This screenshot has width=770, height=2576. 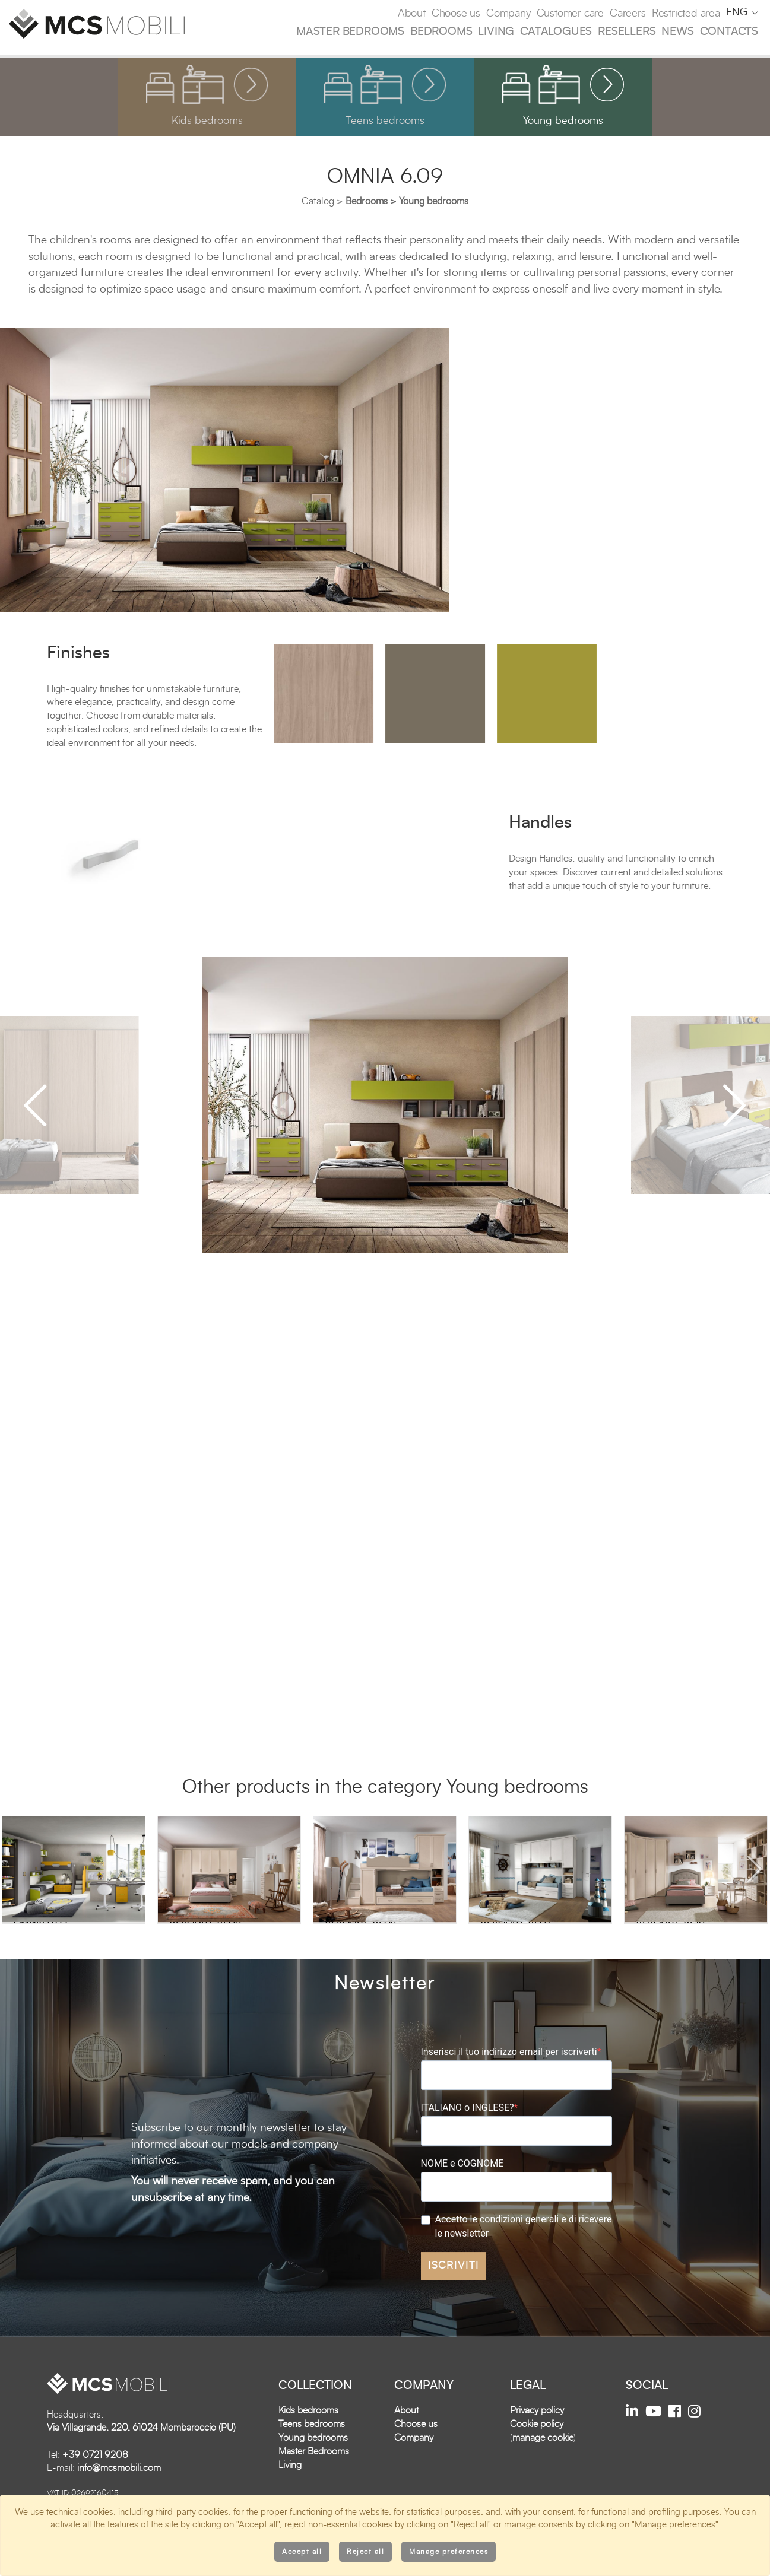 What do you see at coordinates (350, 31) in the screenshot?
I see `Master Bedrooms` at bounding box center [350, 31].